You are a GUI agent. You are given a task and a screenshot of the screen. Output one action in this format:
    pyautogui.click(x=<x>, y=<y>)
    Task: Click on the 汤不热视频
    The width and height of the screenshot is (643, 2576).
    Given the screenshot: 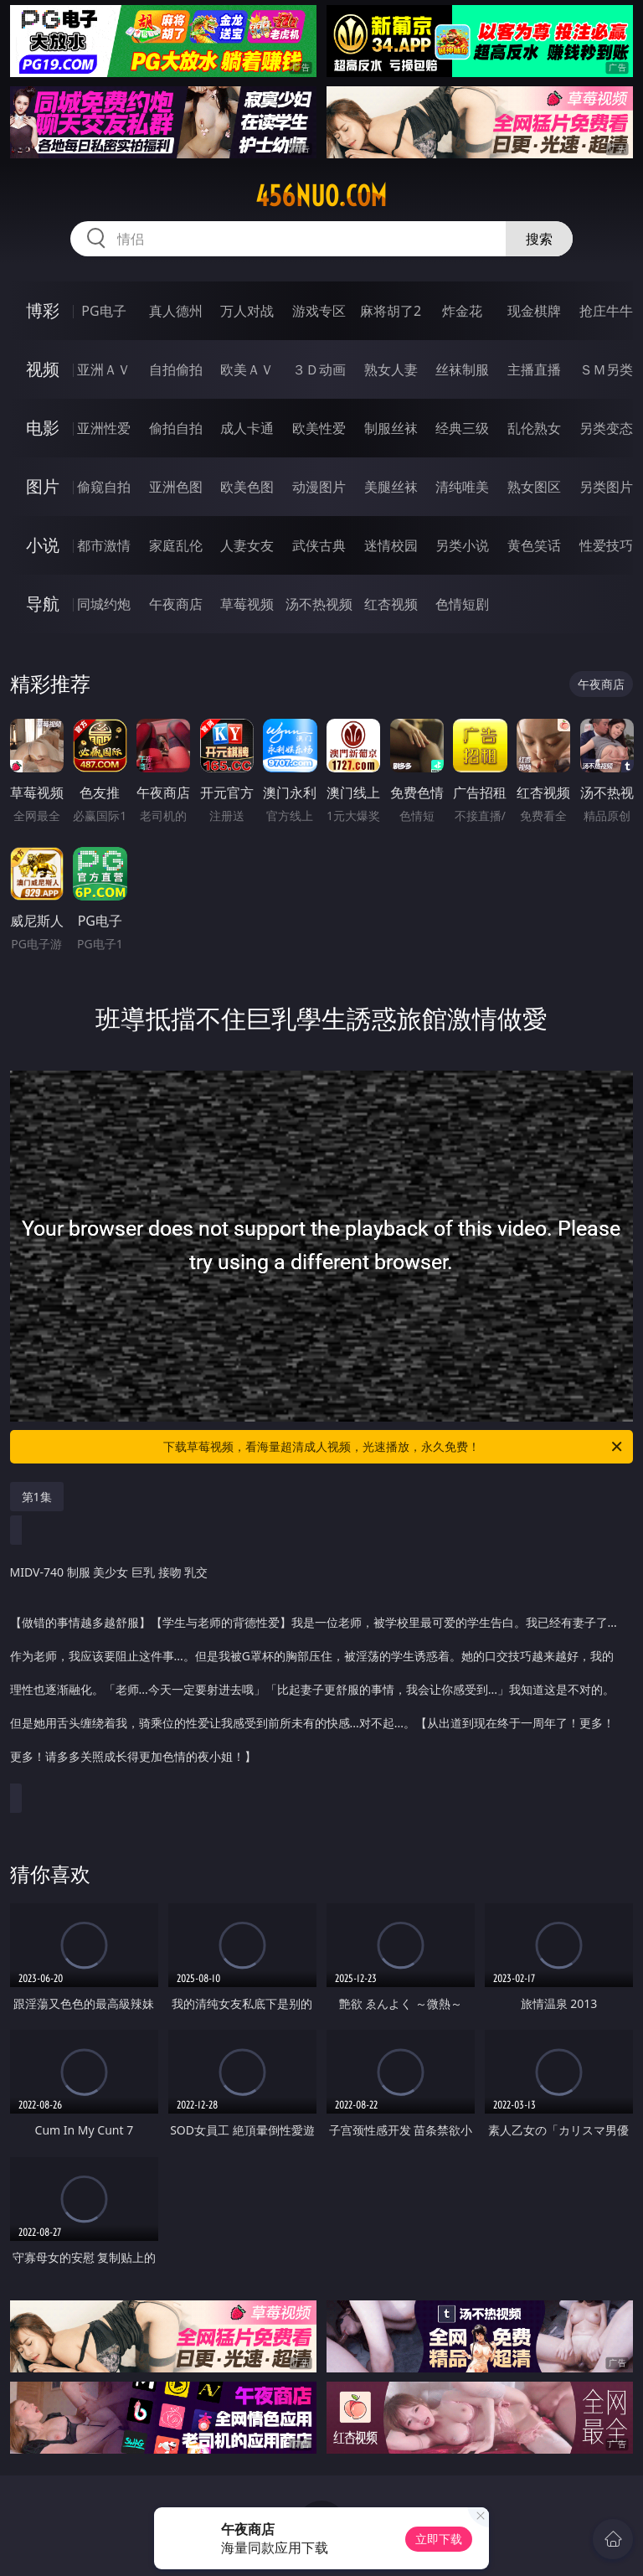 What is the action you would take?
    pyautogui.click(x=318, y=604)
    